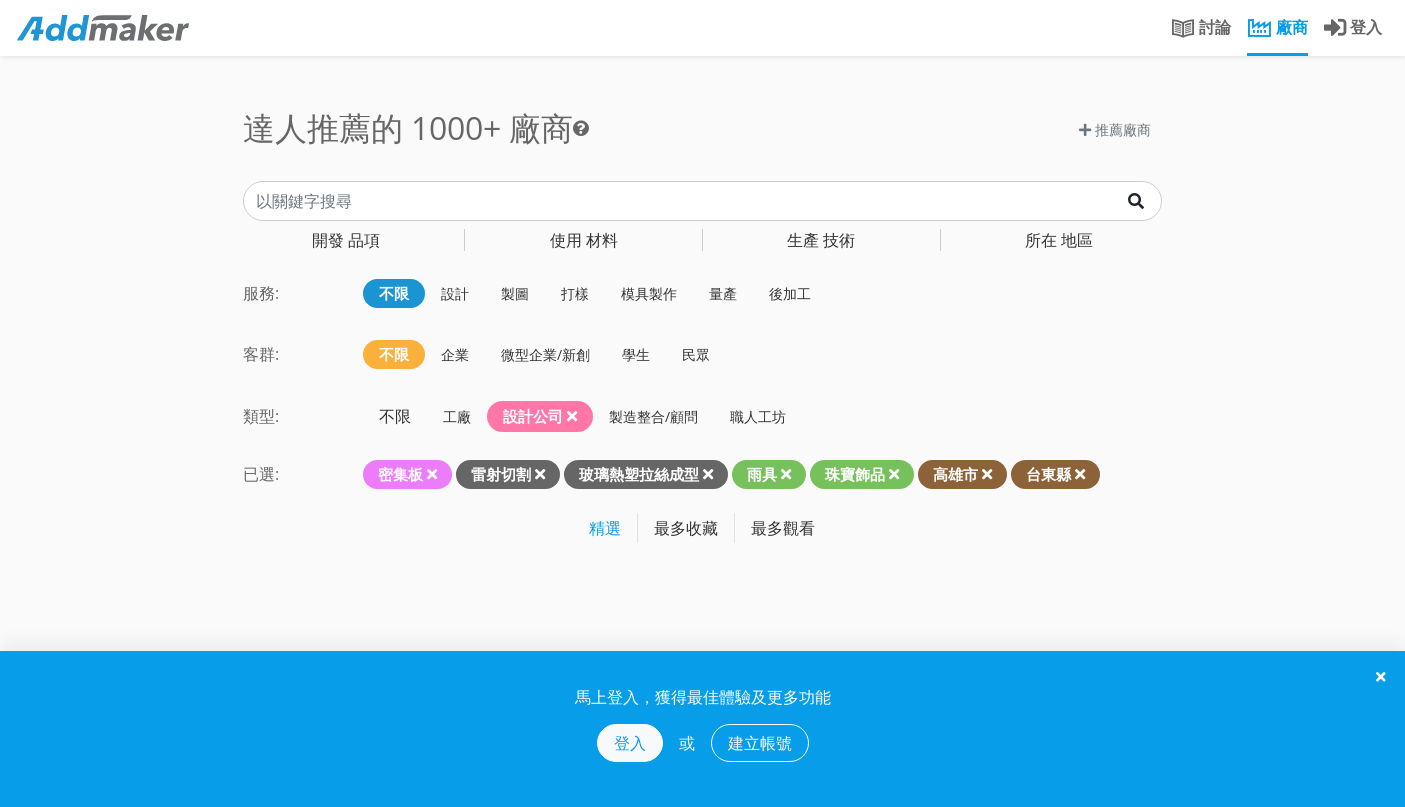  What do you see at coordinates (653, 416) in the screenshot?
I see `製造整合/顧問` at bounding box center [653, 416].